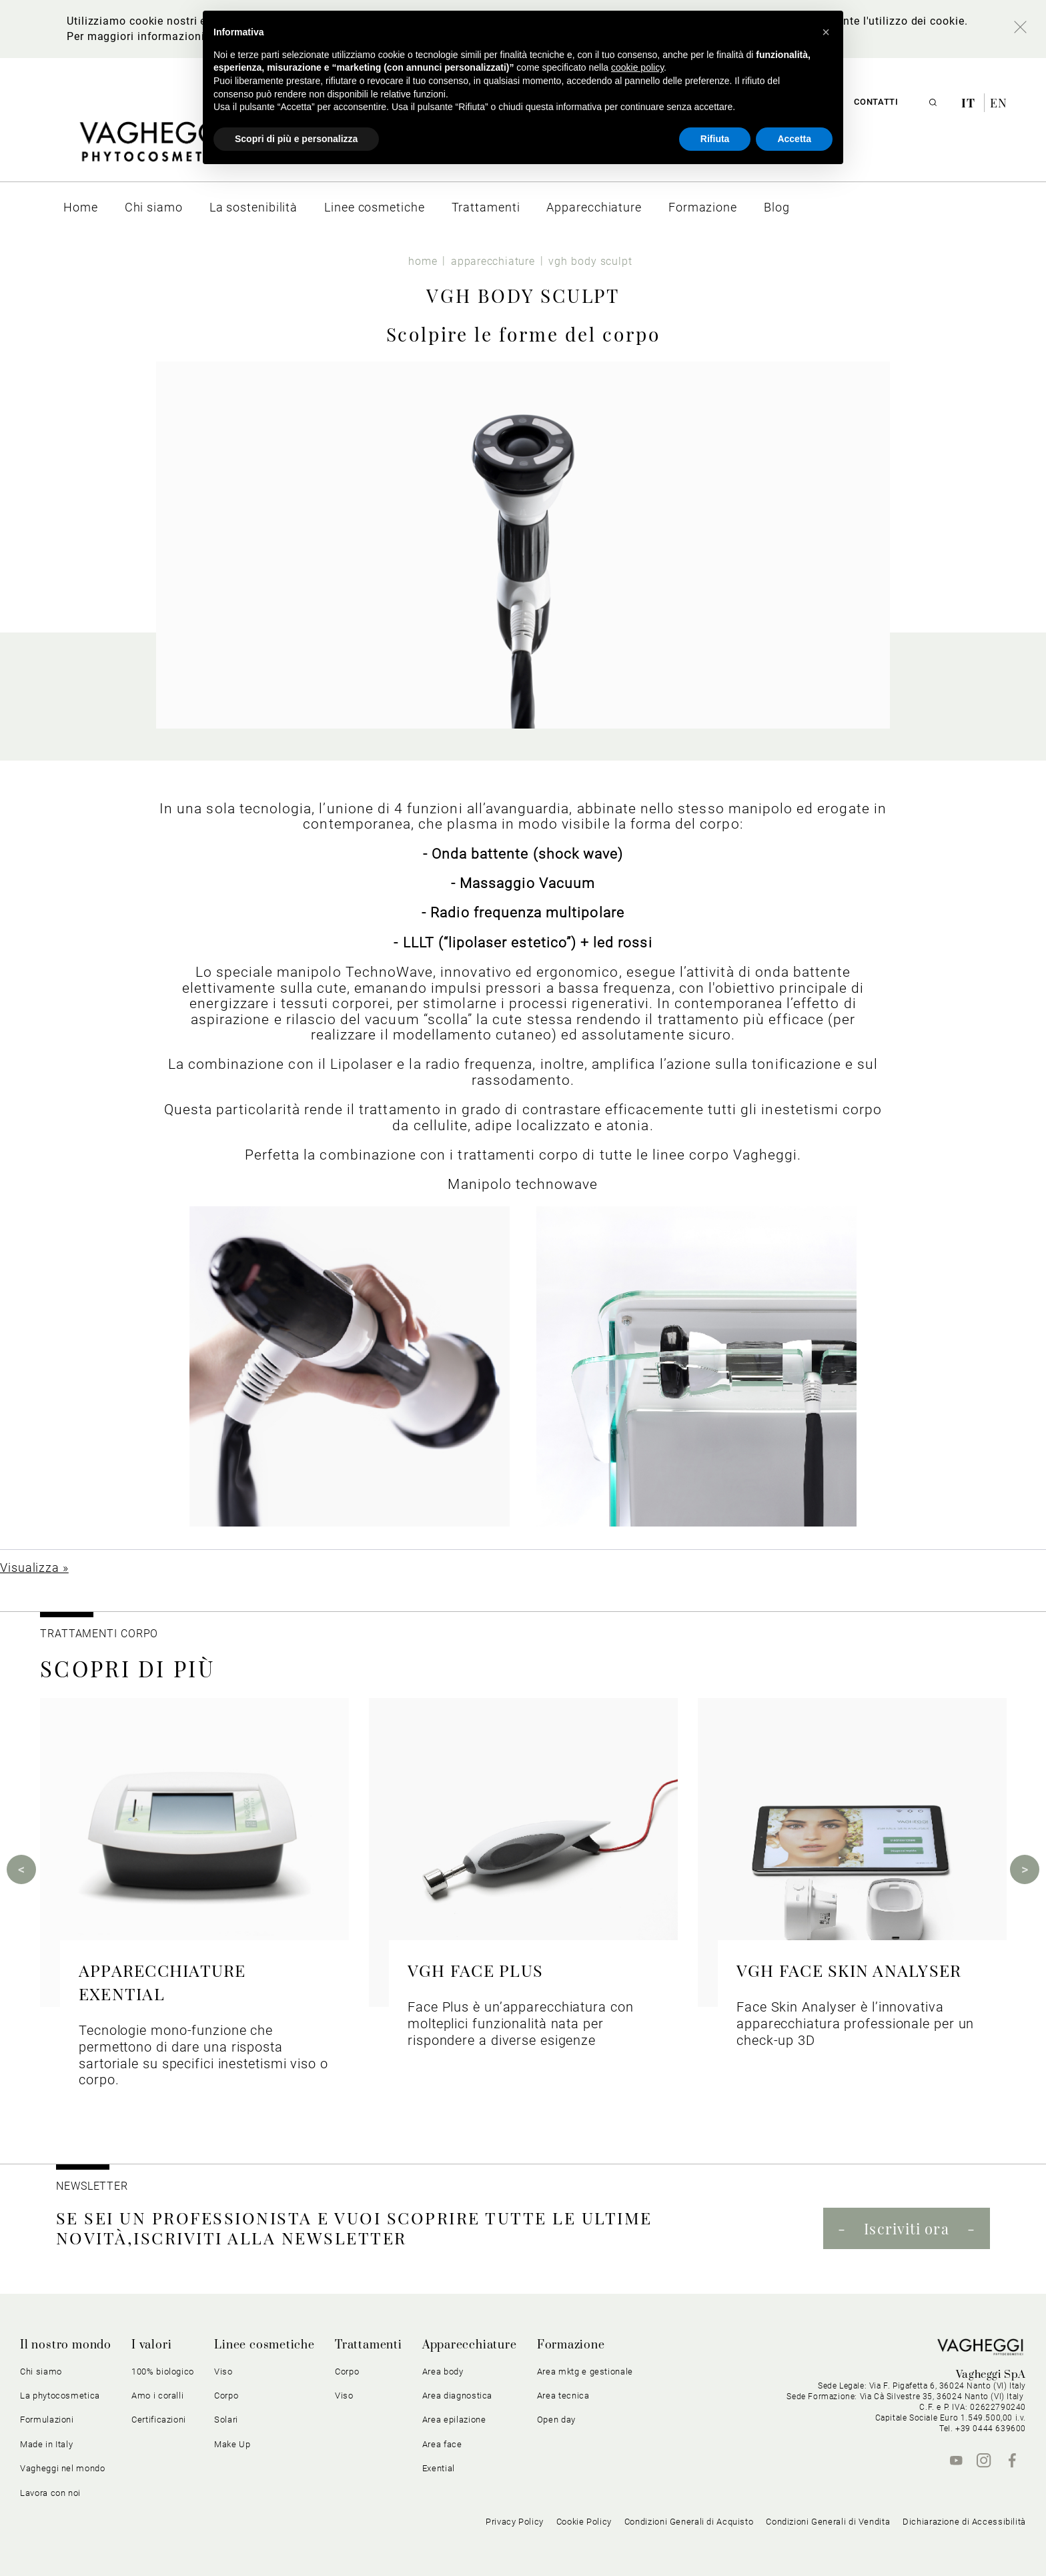 The image size is (1046, 2576). Describe the element at coordinates (443, 2372) in the screenshot. I see `Area body` at that location.